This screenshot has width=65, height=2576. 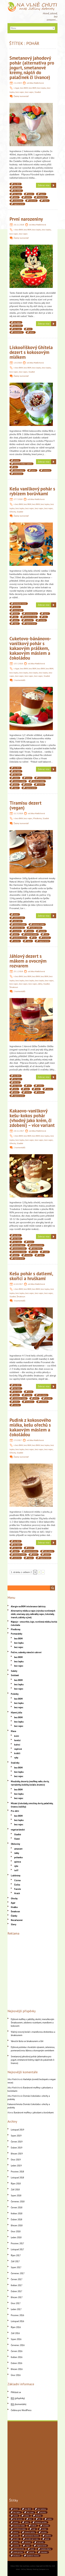 I want to click on moučník, so click(x=17, y=931).